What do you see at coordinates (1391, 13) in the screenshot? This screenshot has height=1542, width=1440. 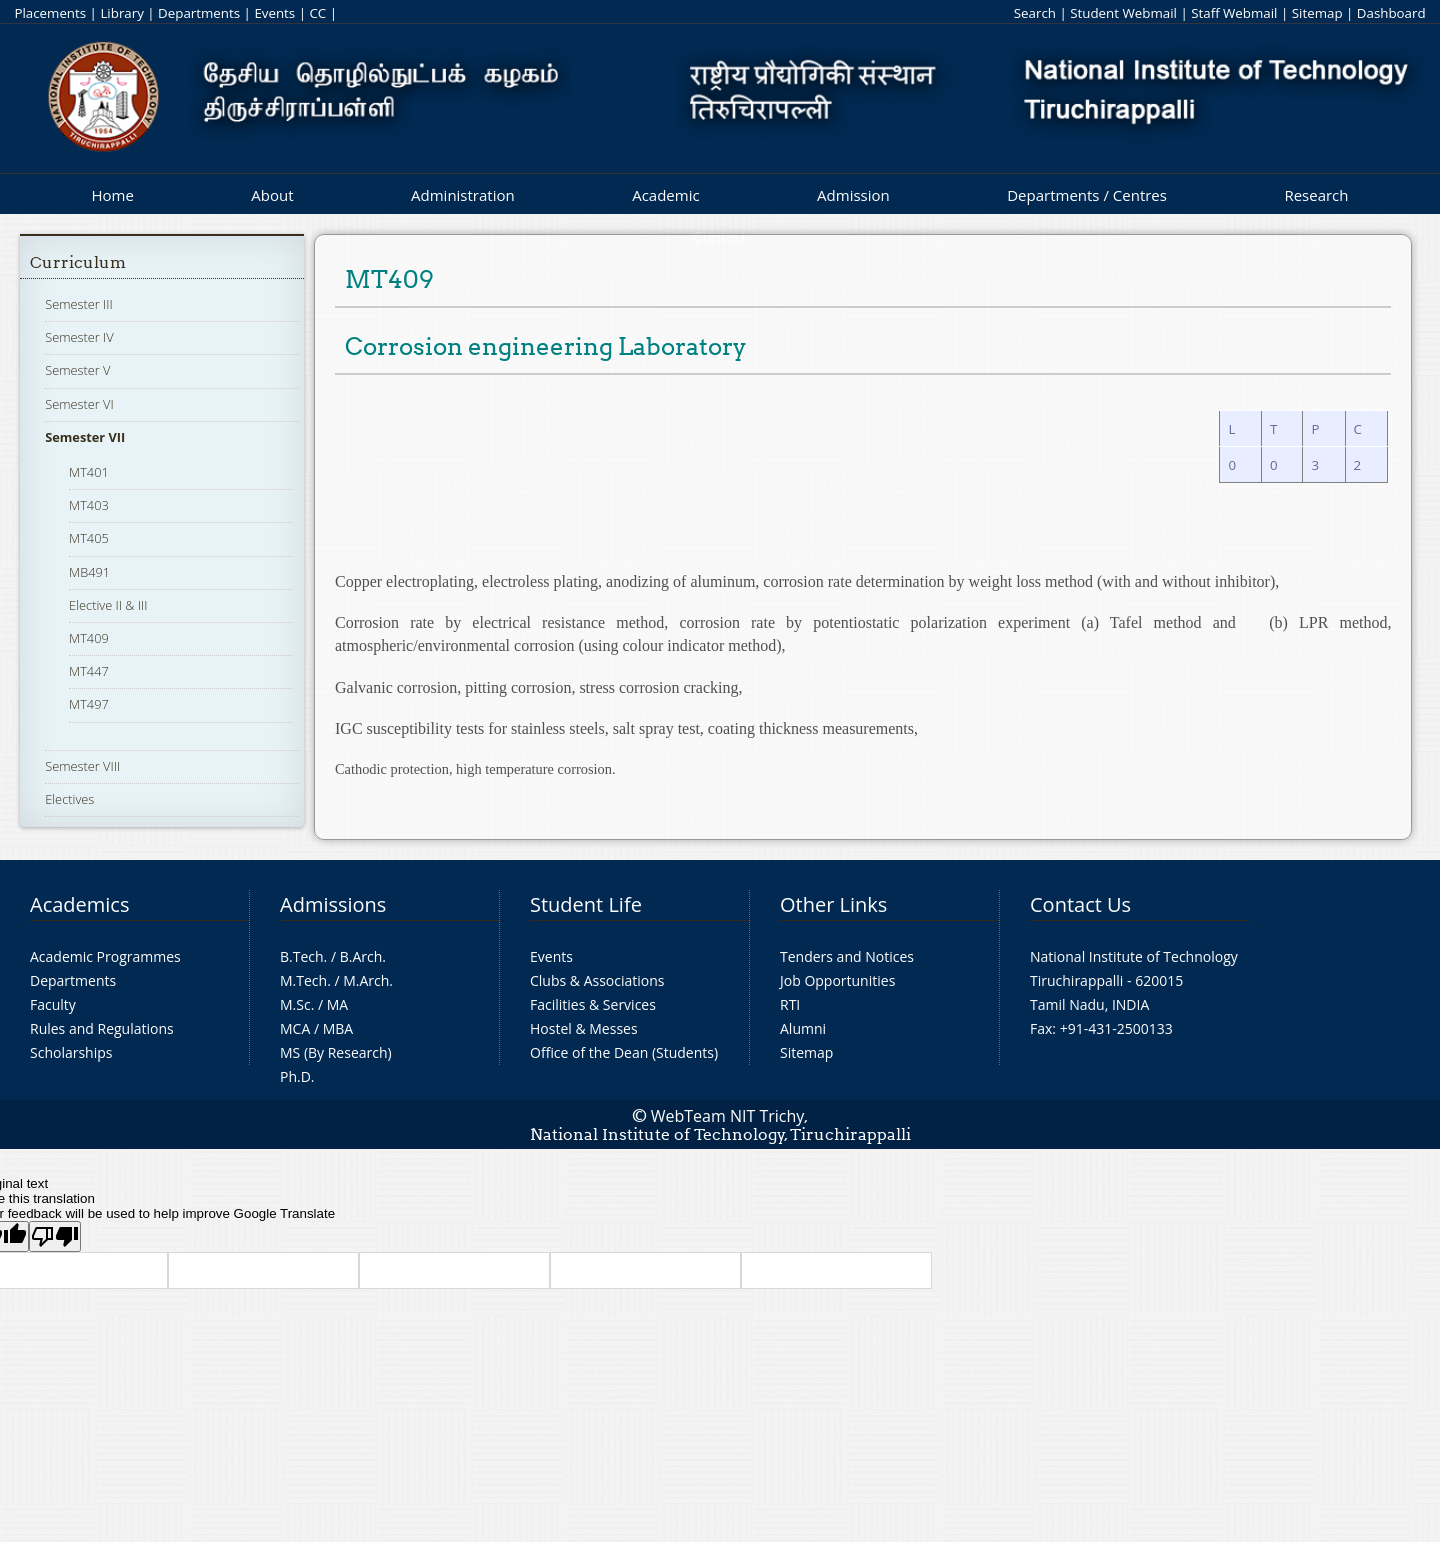 I see `Dashboard` at bounding box center [1391, 13].